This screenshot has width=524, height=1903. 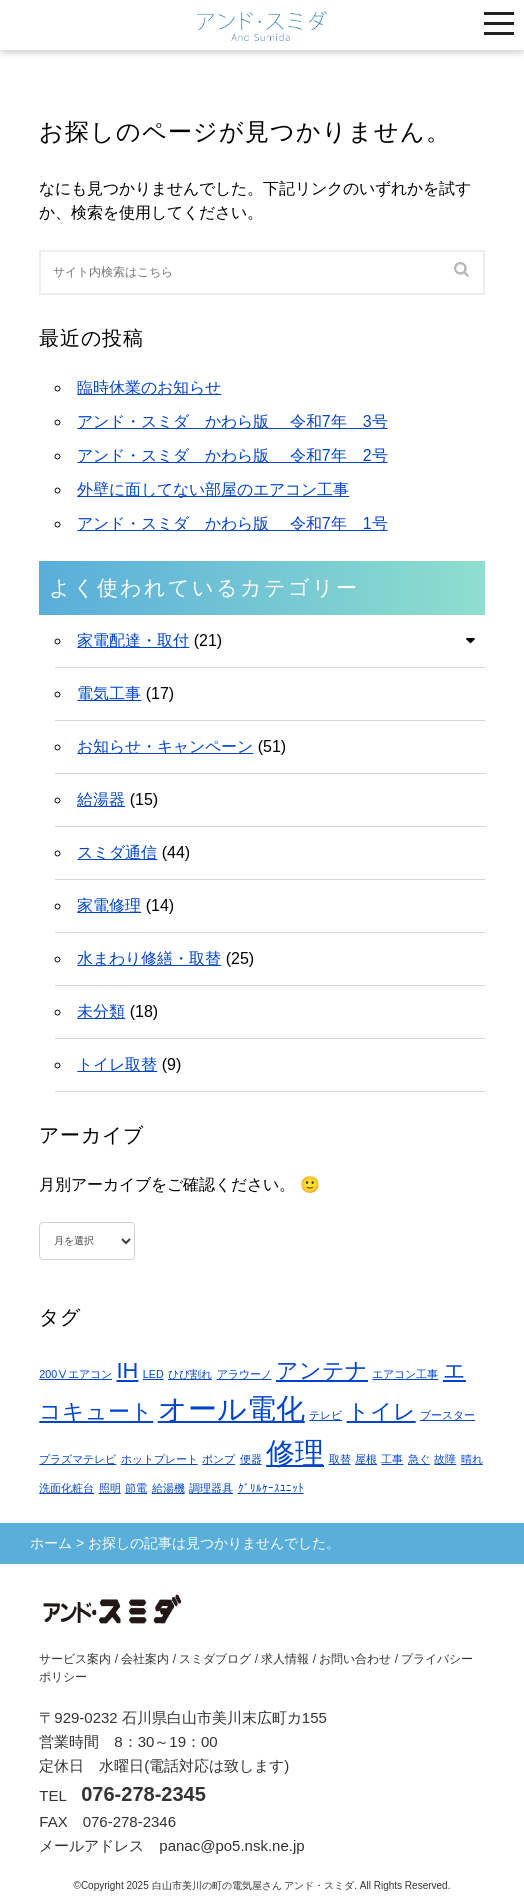 I want to click on 電気工事, so click(x=109, y=693).